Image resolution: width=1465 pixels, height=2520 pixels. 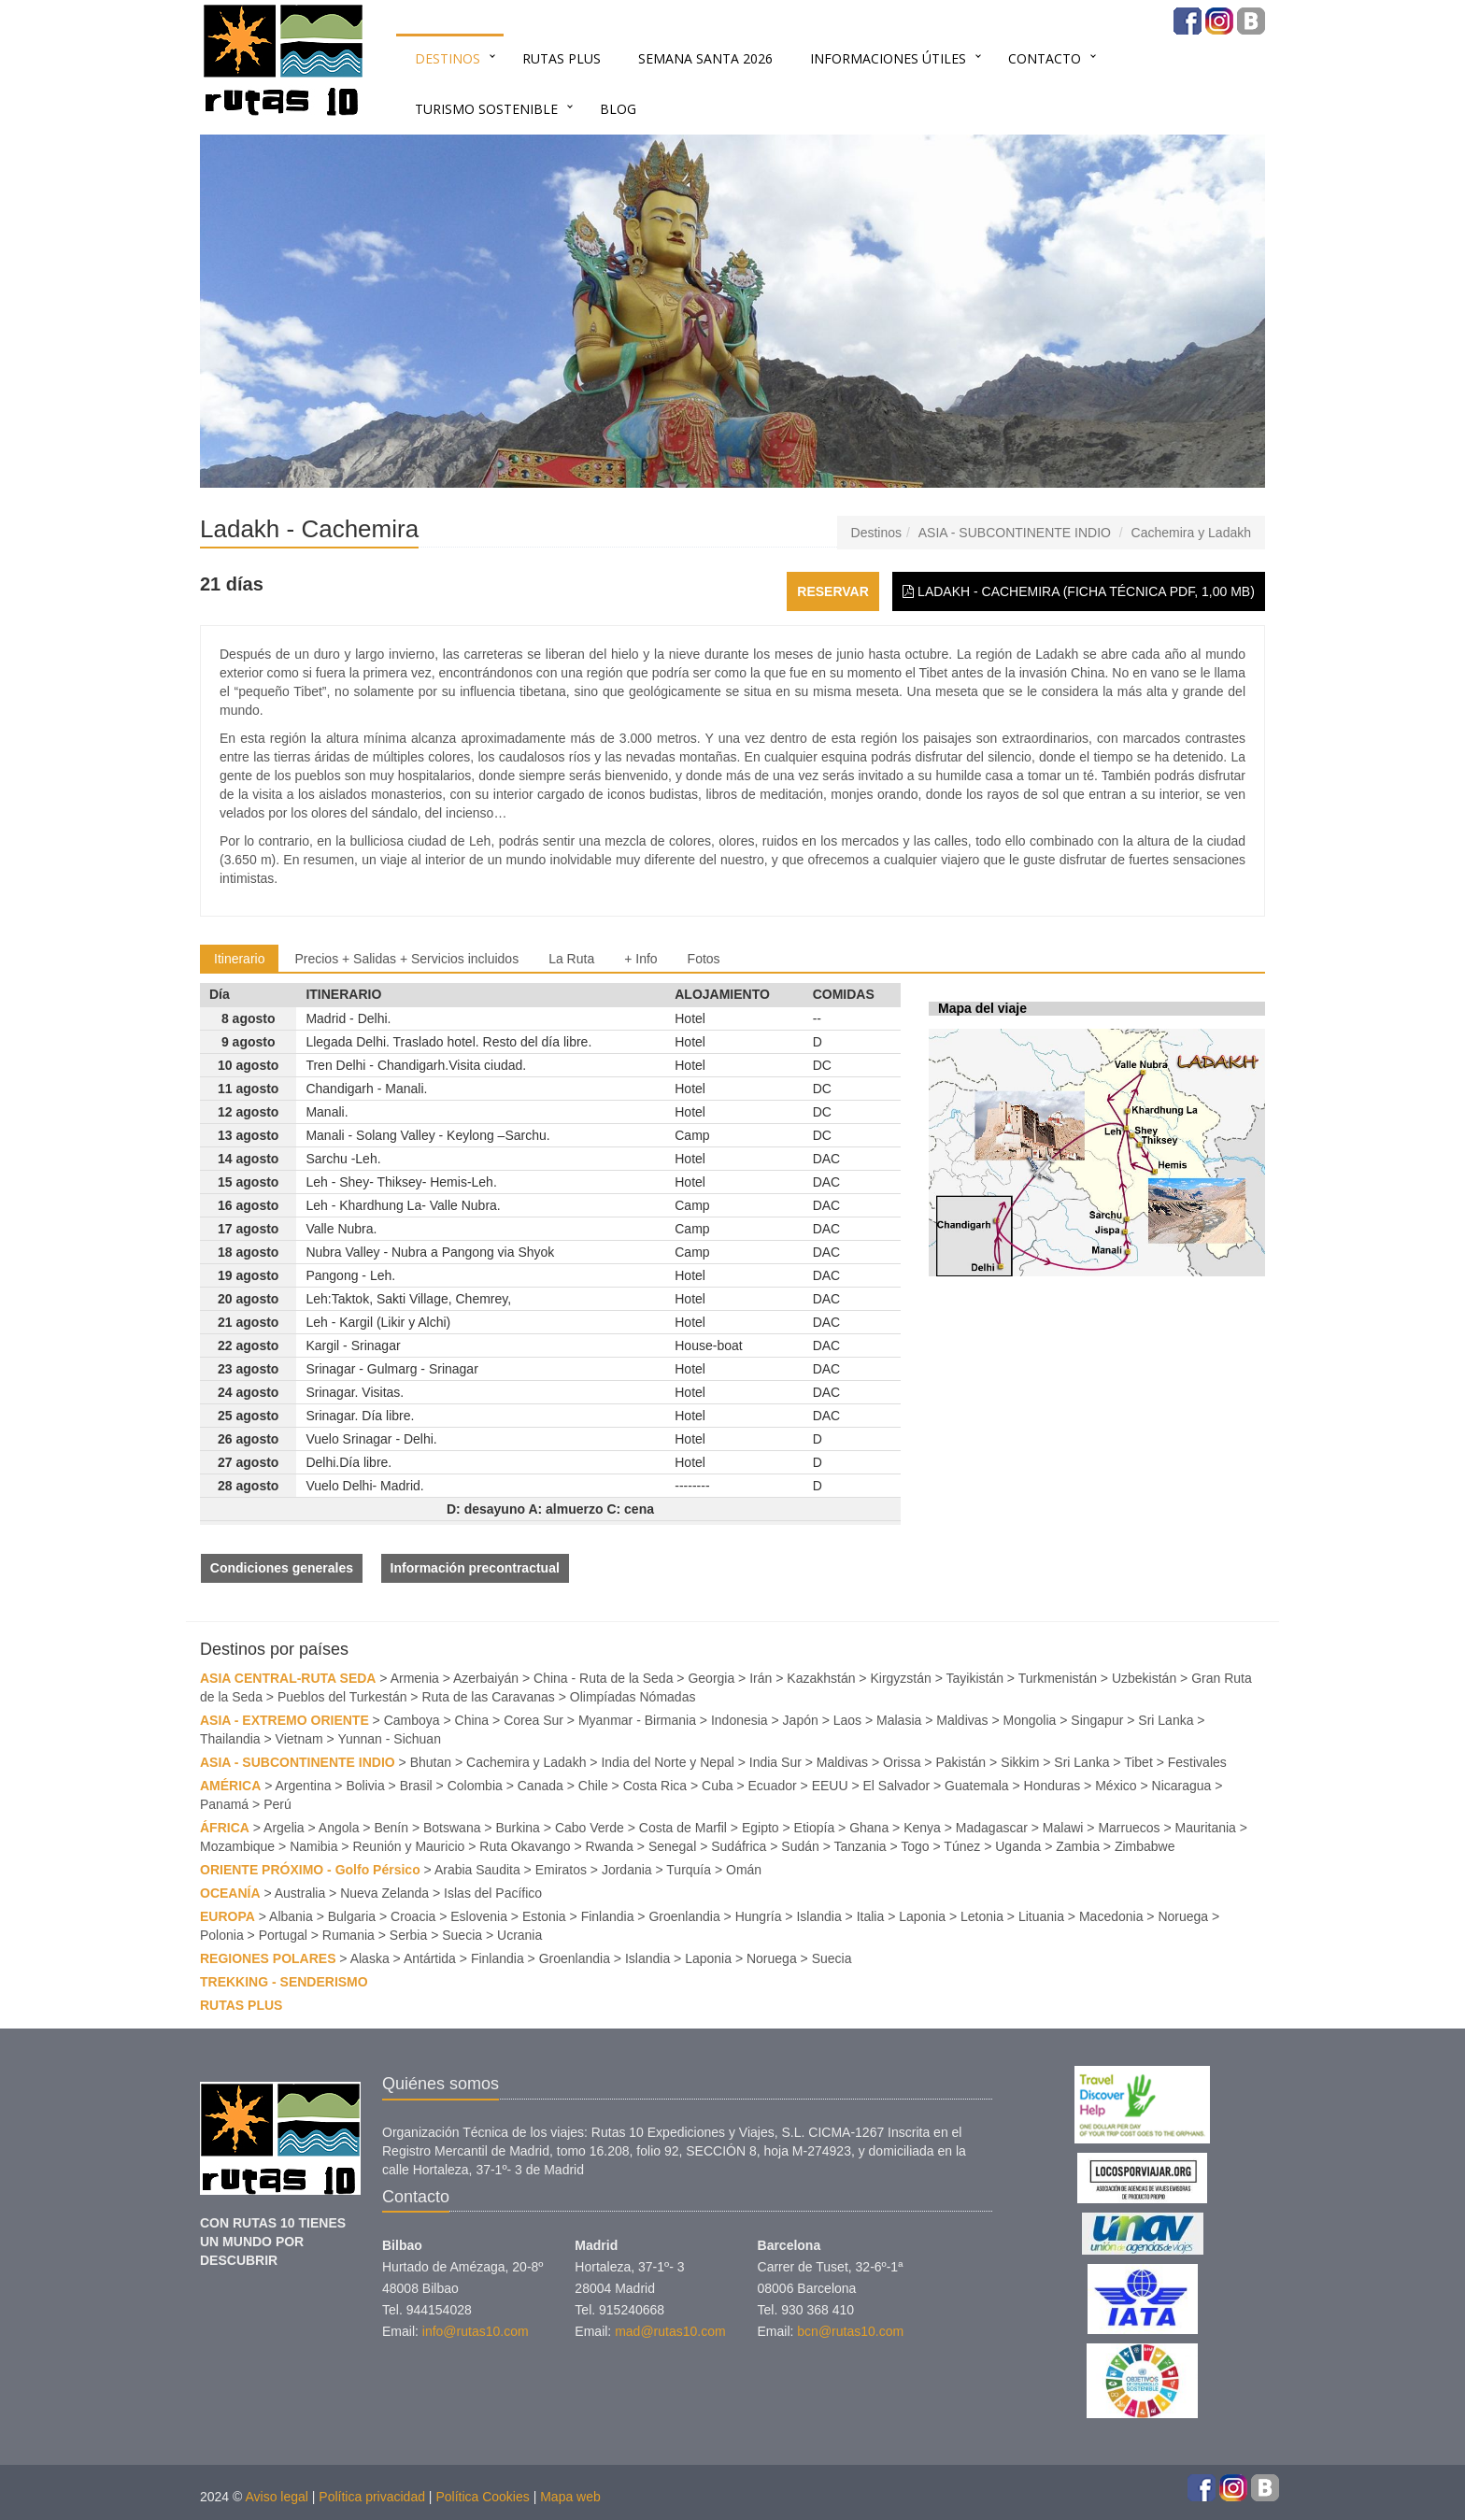 What do you see at coordinates (283, 1935) in the screenshot?
I see `Portugal` at bounding box center [283, 1935].